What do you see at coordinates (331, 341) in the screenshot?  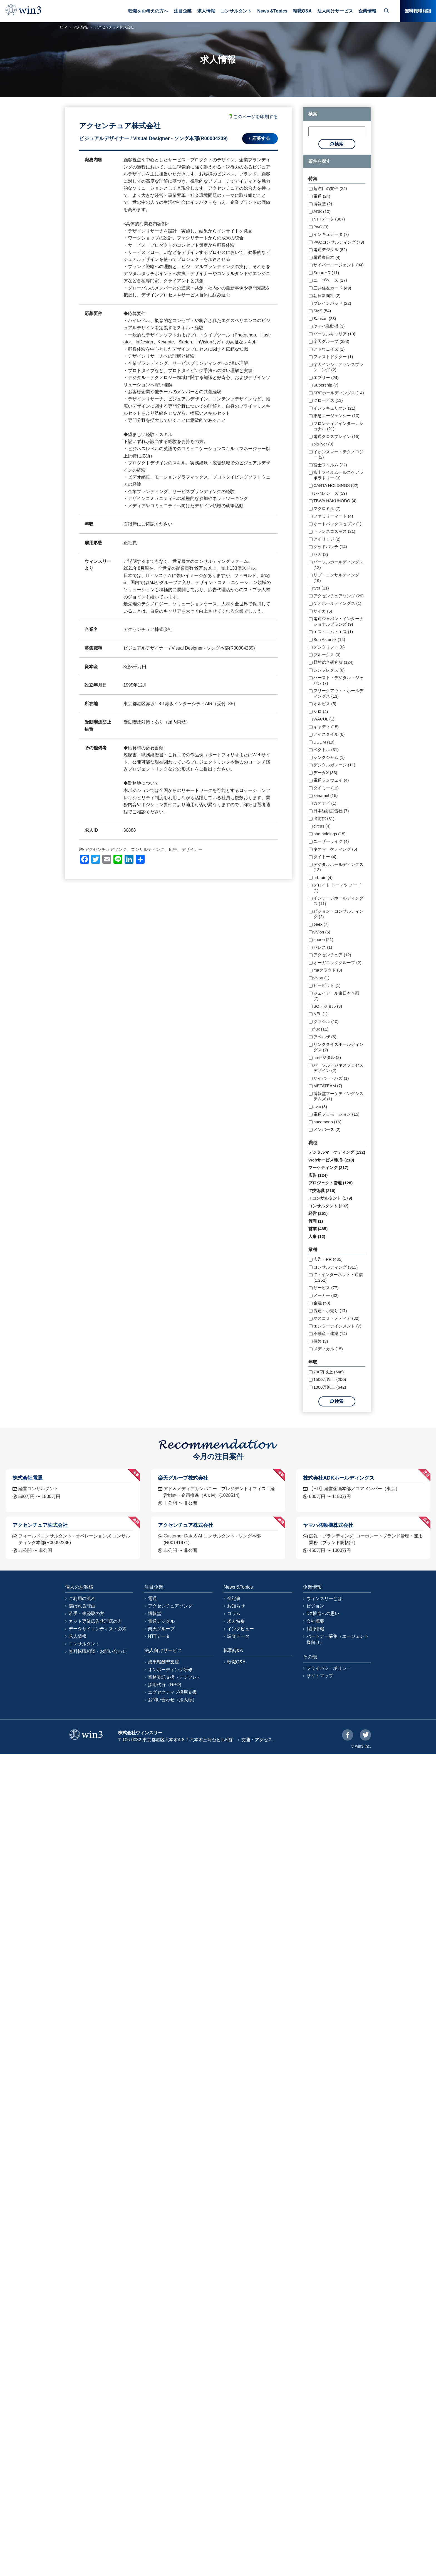 I see `楽天グループ (383)` at bounding box center [331, 341].